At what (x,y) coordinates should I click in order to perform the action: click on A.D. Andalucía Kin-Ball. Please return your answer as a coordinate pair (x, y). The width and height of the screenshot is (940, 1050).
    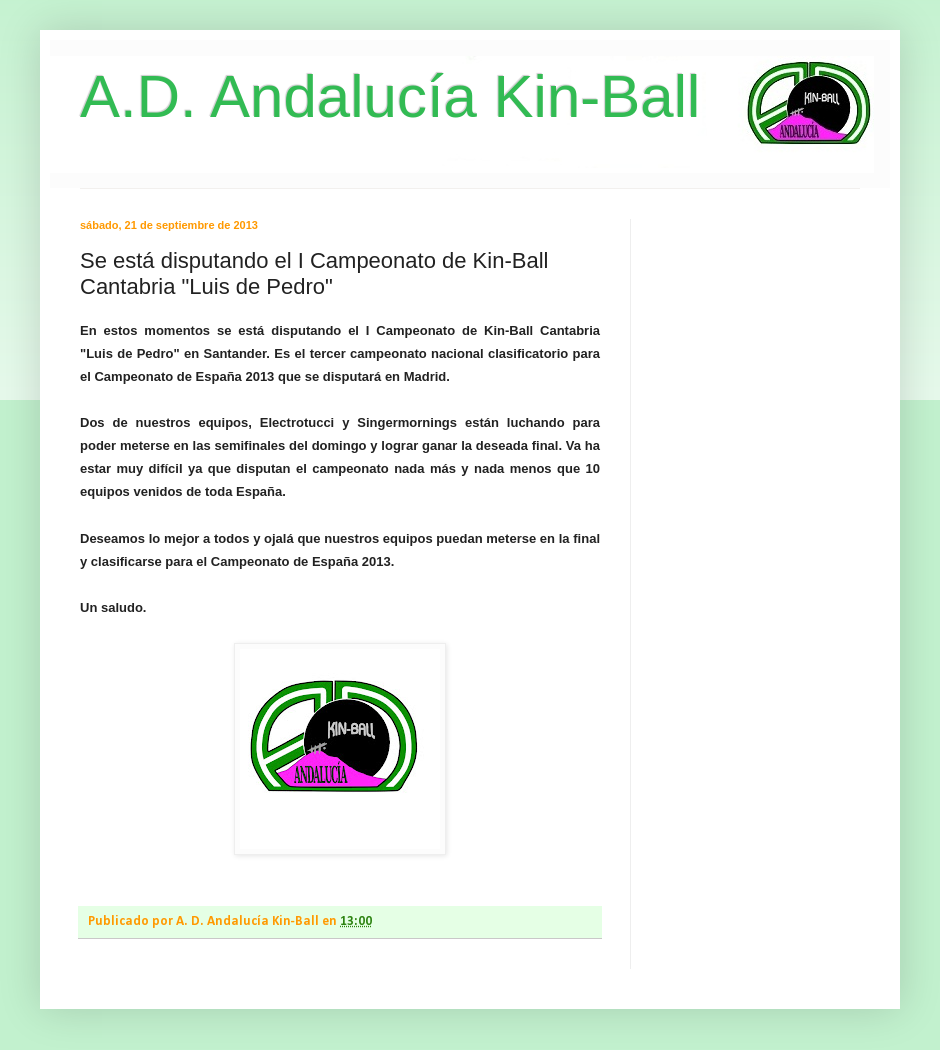
    Looking at the image, I should click on (390, 96).